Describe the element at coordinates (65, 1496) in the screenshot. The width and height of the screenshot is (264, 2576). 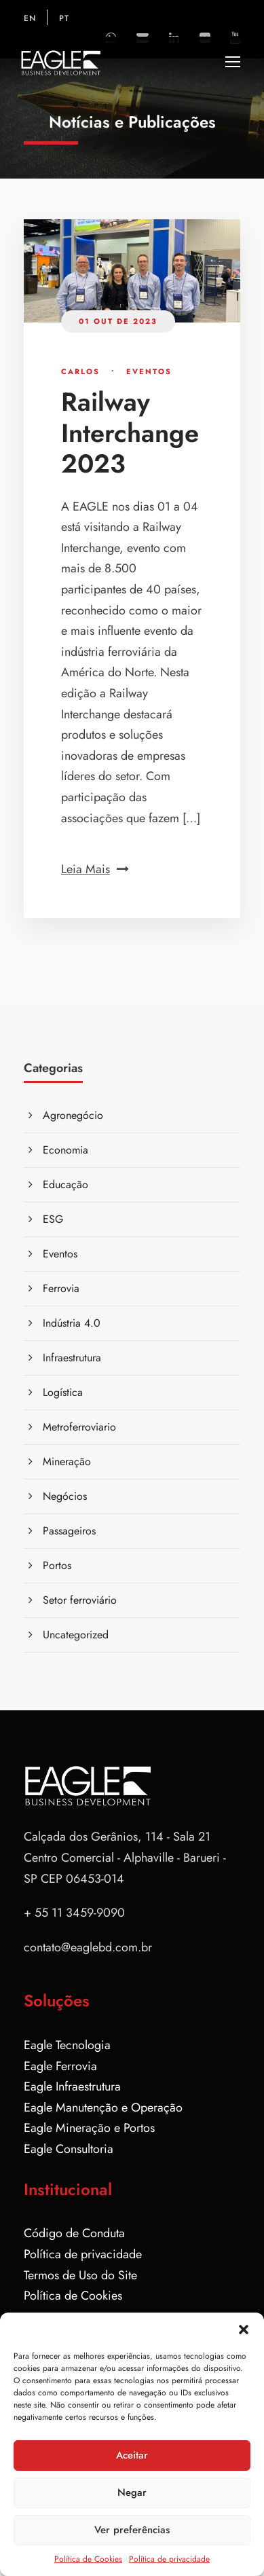
I see `Negócios` at that location.